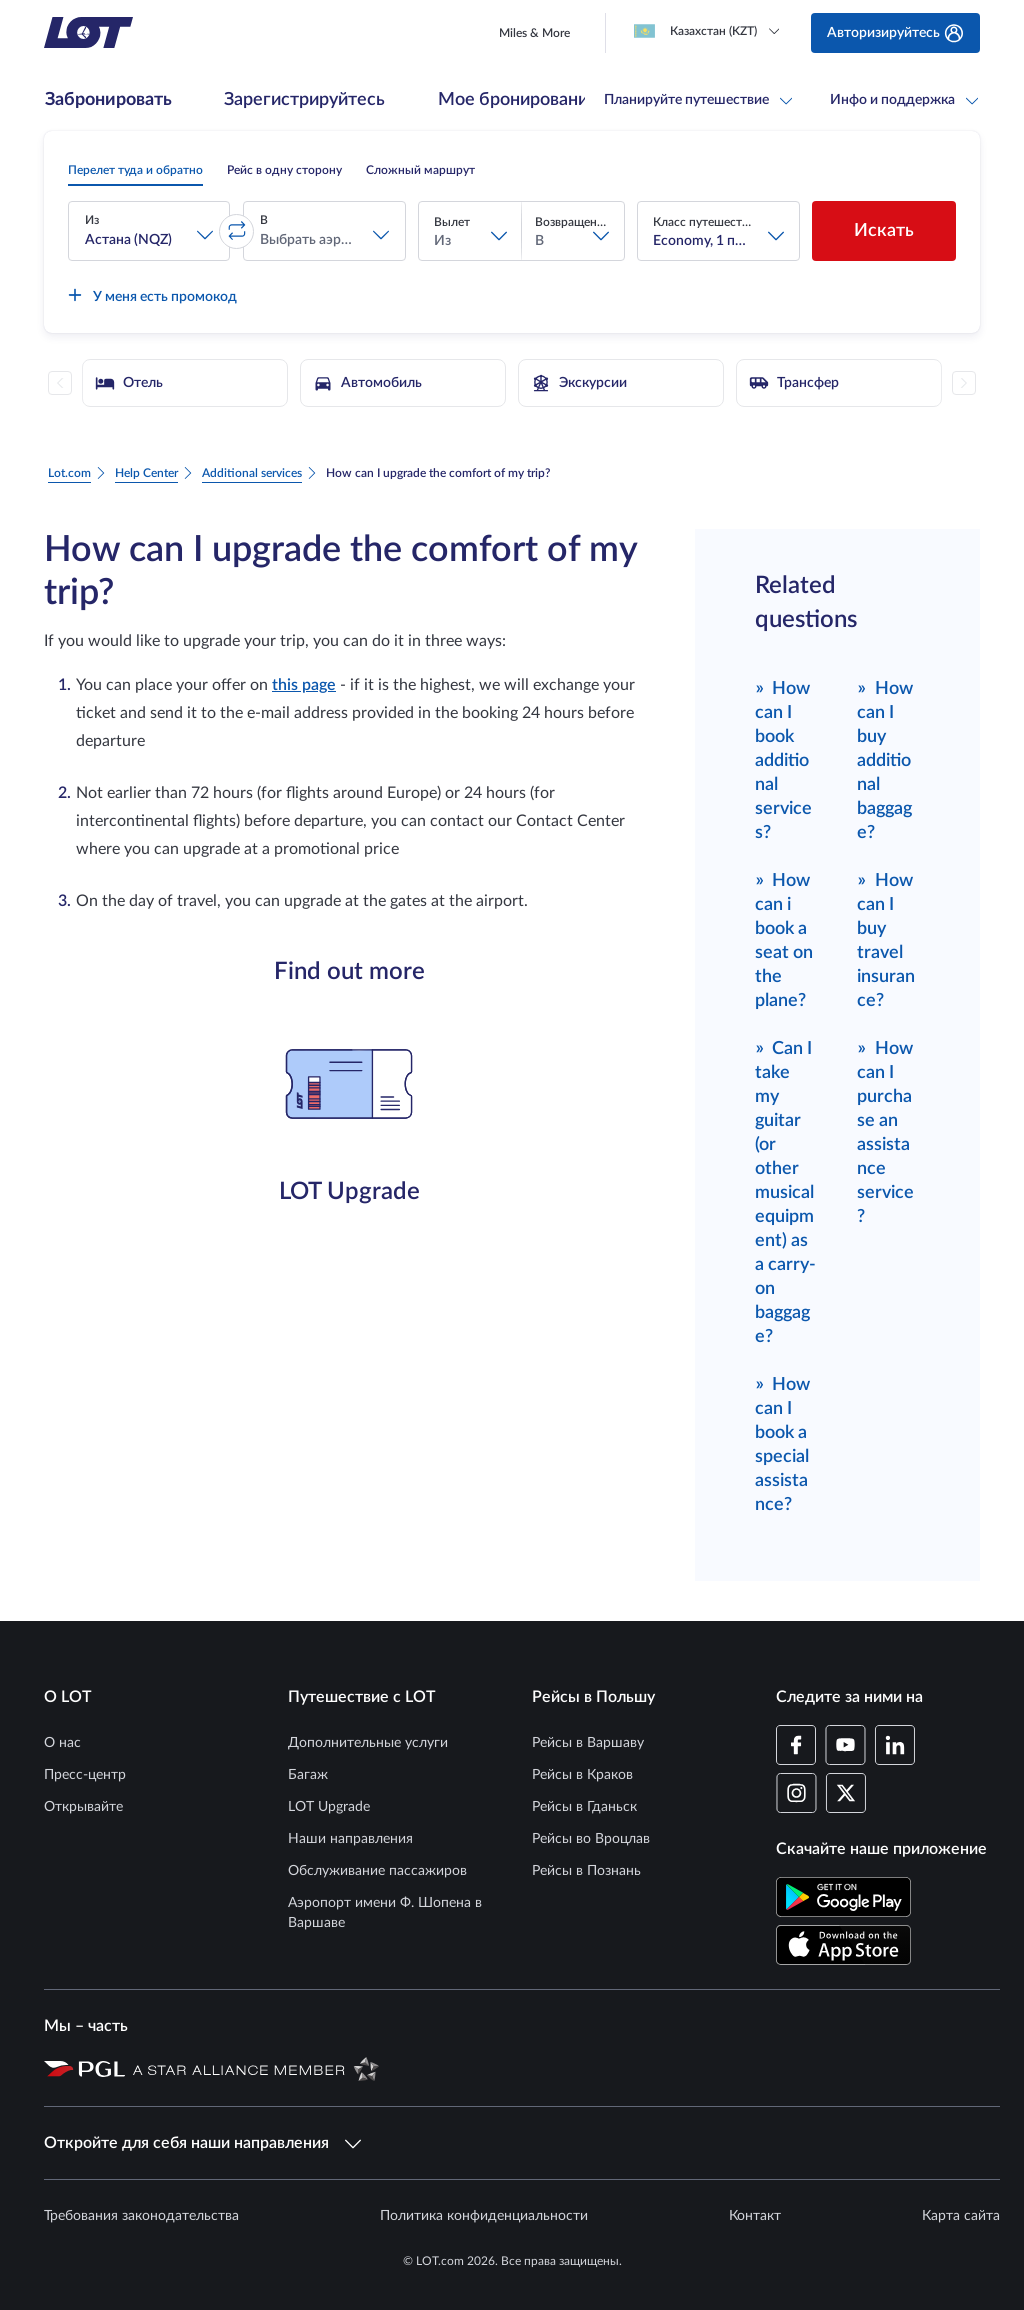 The width and height of the screenshot is (1024, 2310). What do you see at coordinates (885, 1131) in the screenshot?
I see `How can I purchase an assistance service?` at bounding box center [885, 1131].